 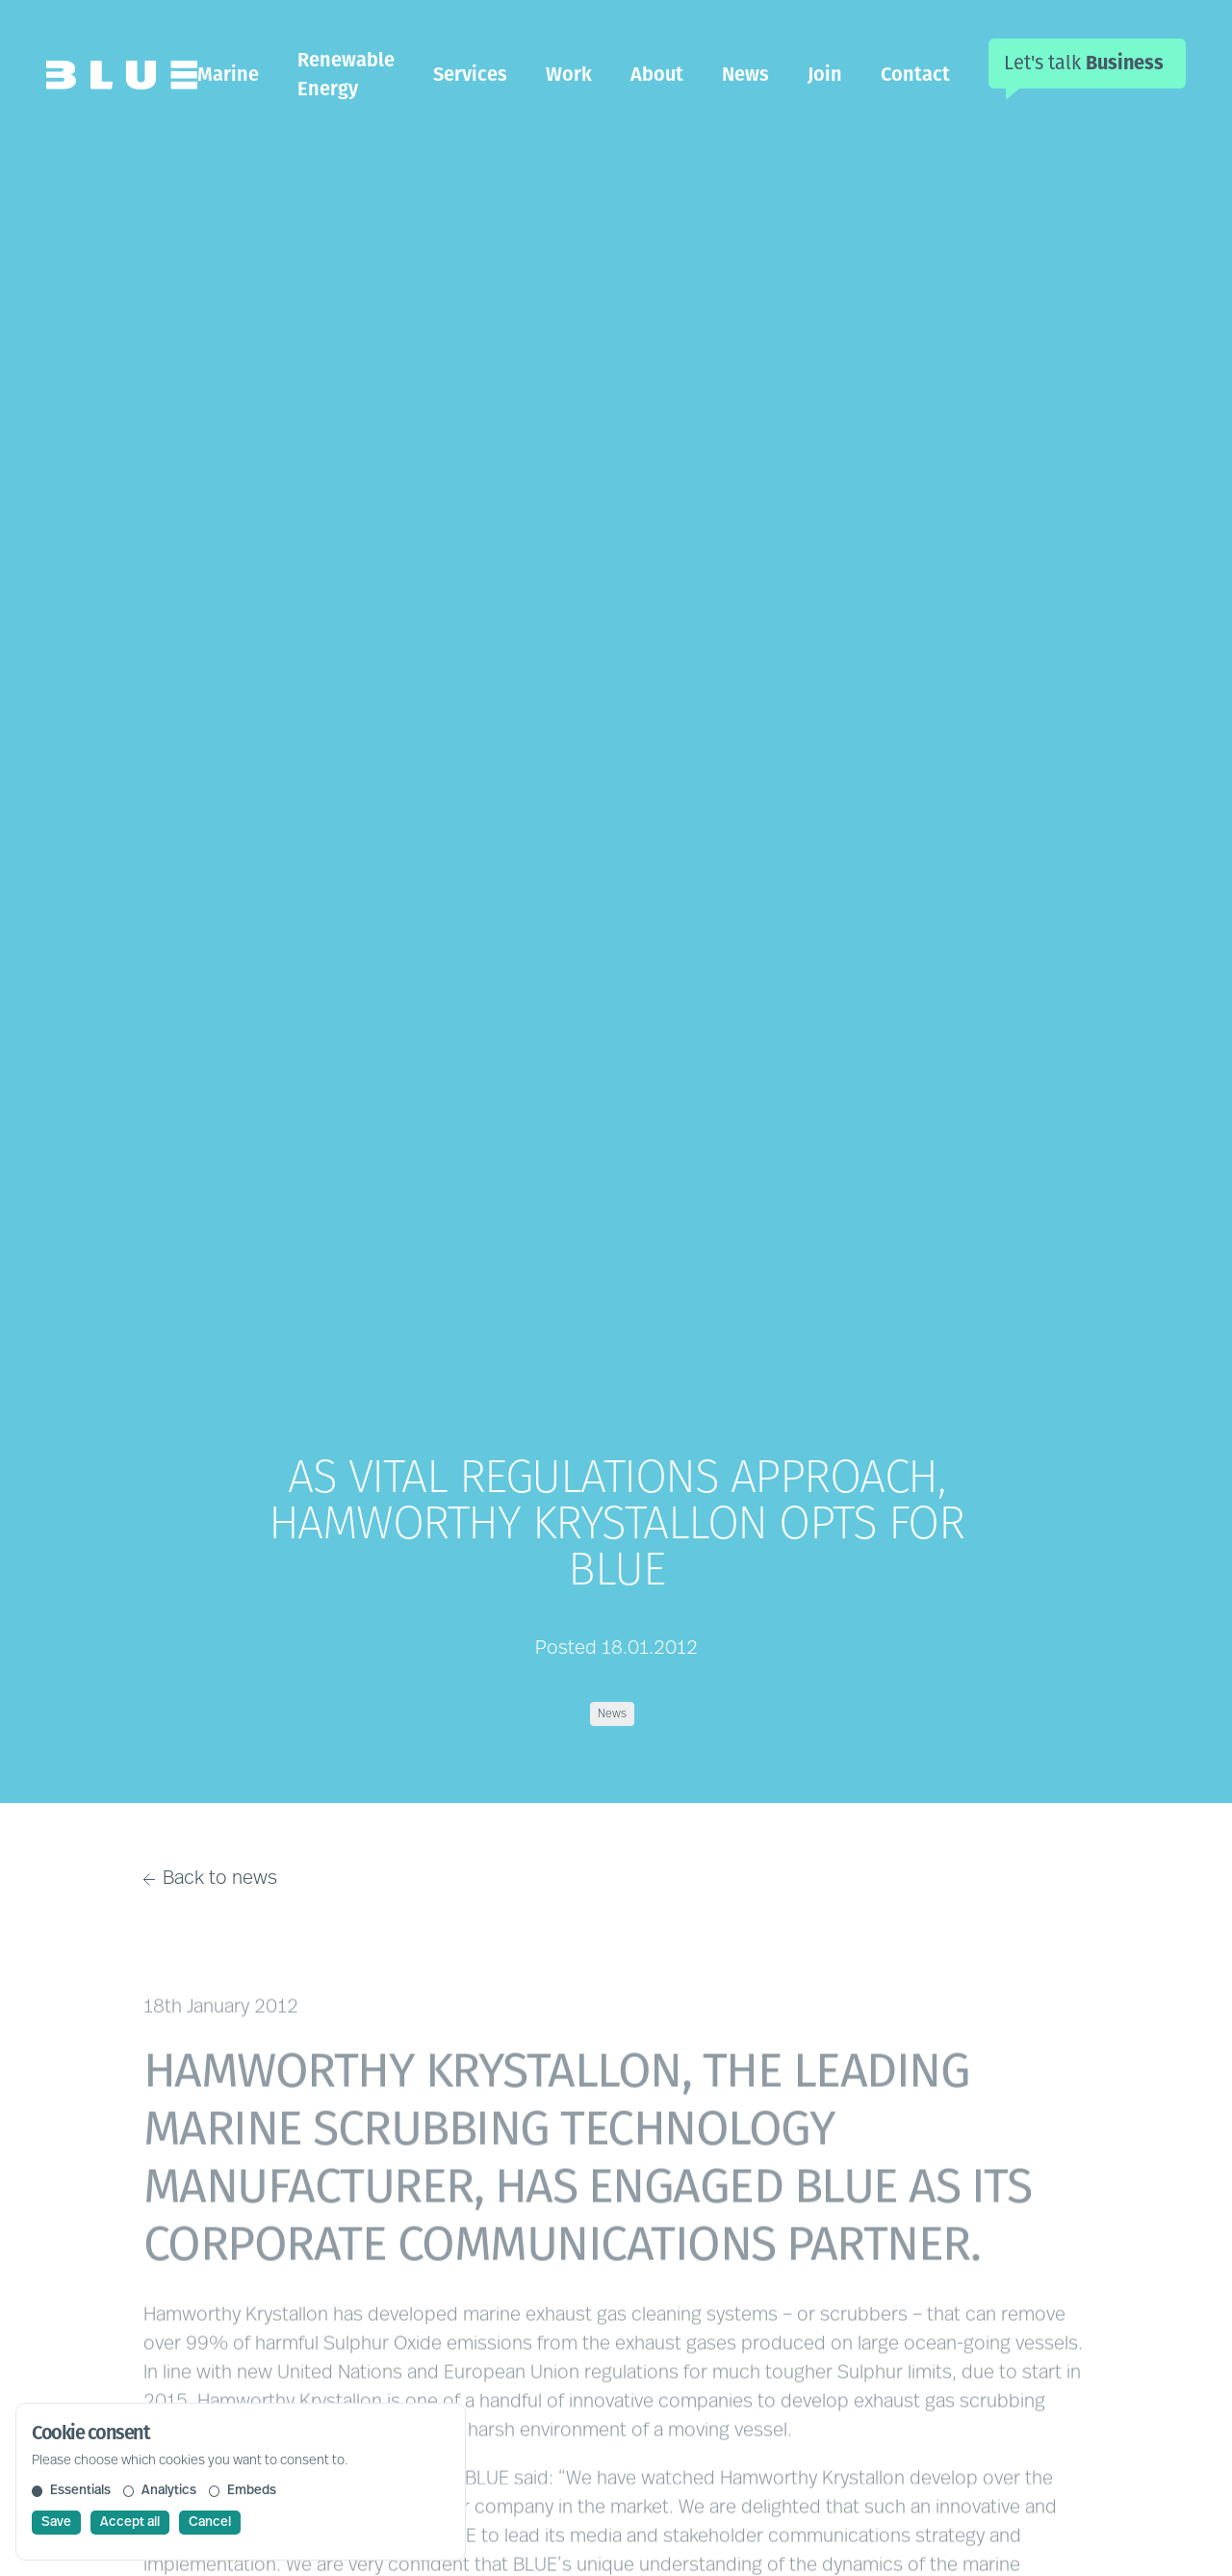 What do you see at coordinates (1084, 62) in the screenshot?
I see `Let's talk` at bounding box center [1084, 62].